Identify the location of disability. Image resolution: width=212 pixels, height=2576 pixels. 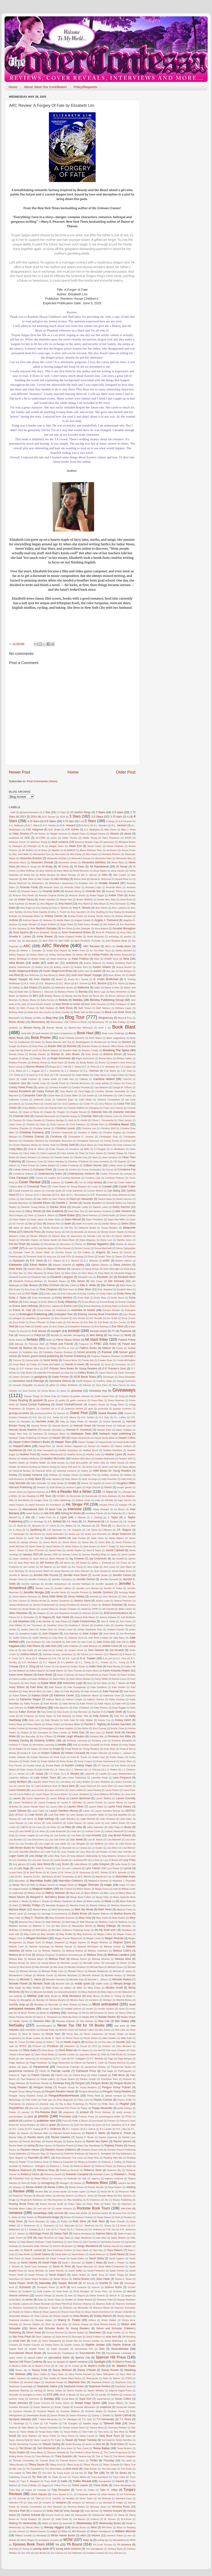
(35, 1244).